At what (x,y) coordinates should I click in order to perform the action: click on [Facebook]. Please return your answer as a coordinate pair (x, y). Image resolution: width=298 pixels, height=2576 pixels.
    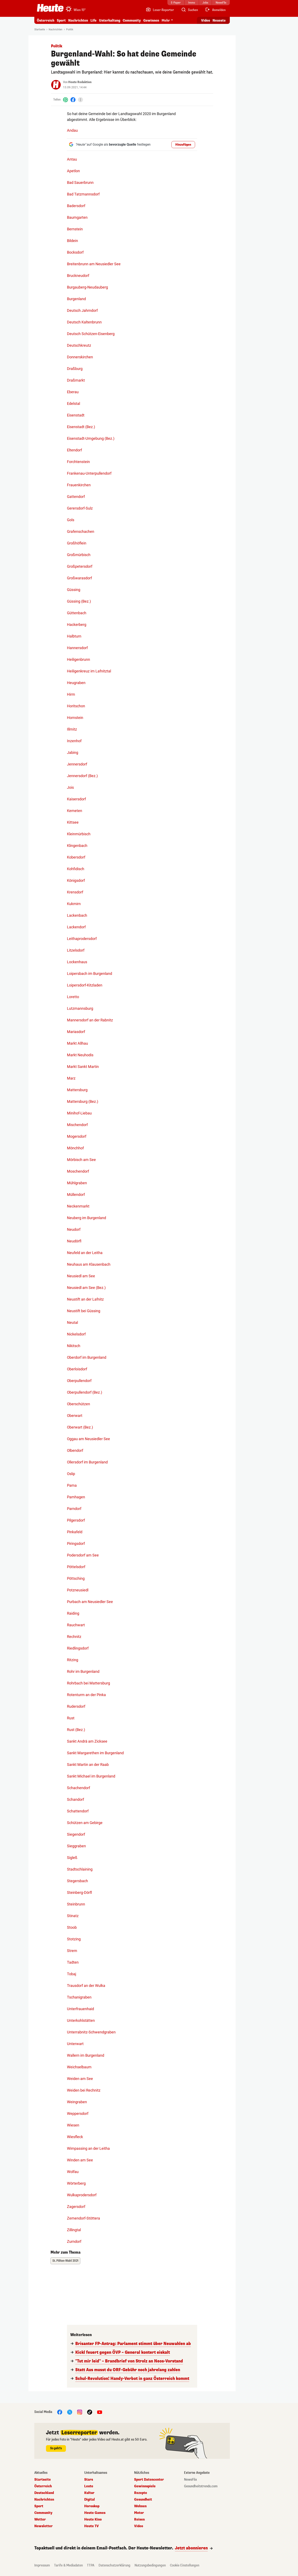
    Looking at the image, I should click on (72, 100).